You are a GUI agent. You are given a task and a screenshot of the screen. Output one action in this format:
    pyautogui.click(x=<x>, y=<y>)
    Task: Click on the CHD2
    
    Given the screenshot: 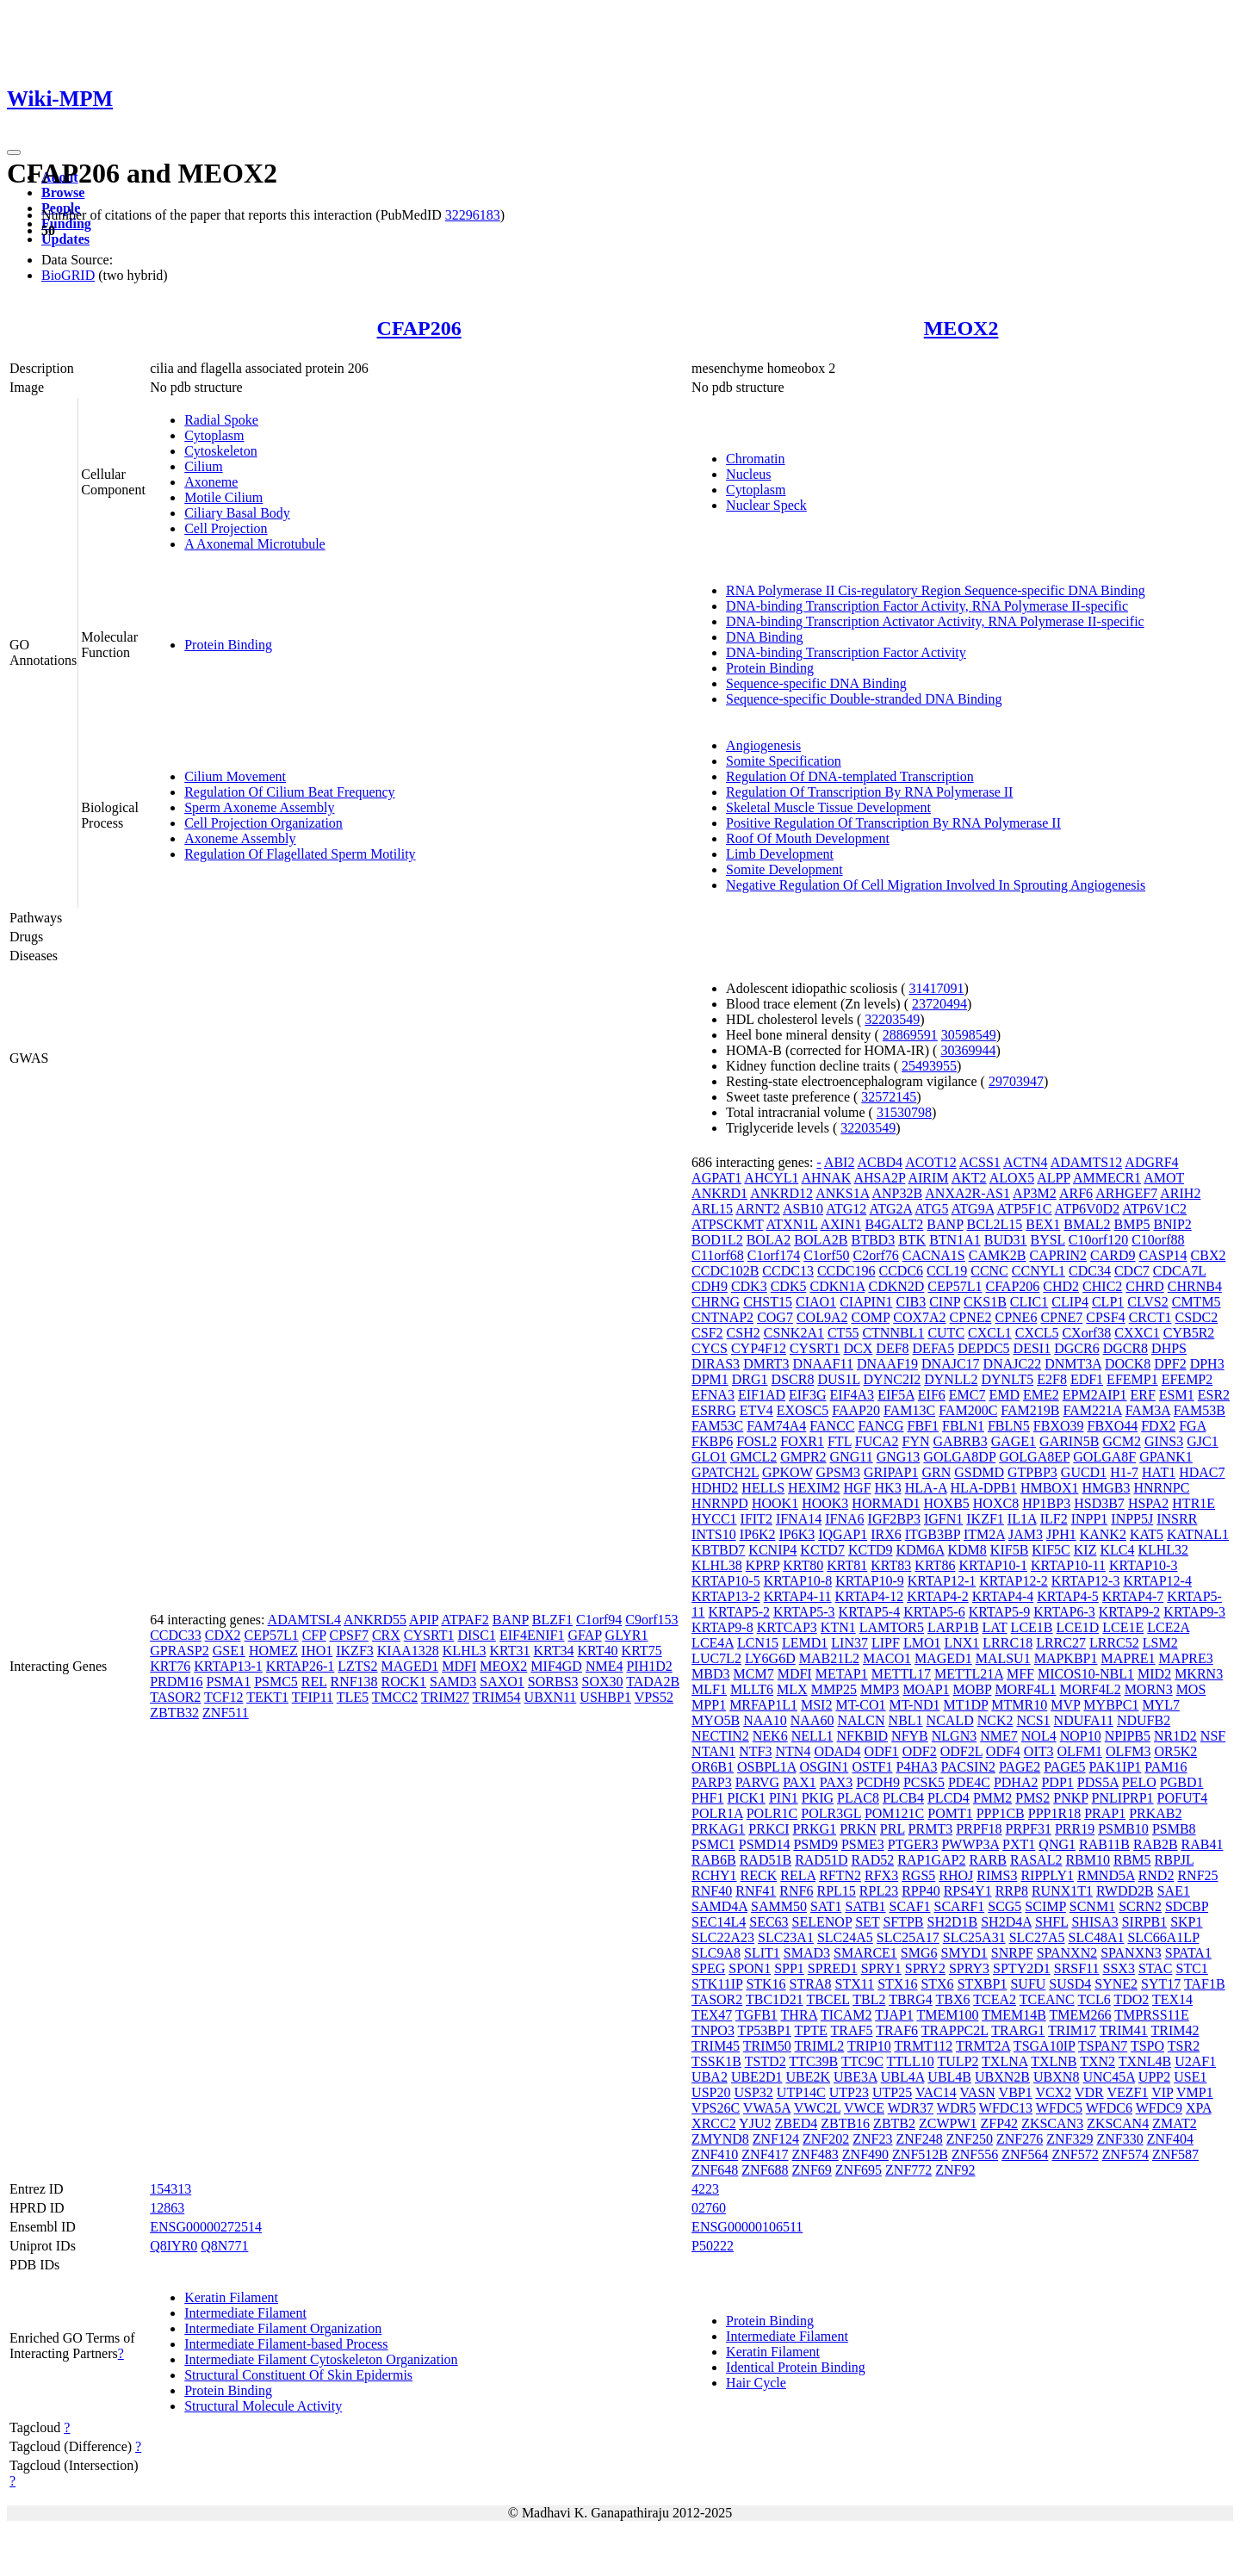 What is the action you would take?
    pyautogui.click(x=1061, y=1286)
    